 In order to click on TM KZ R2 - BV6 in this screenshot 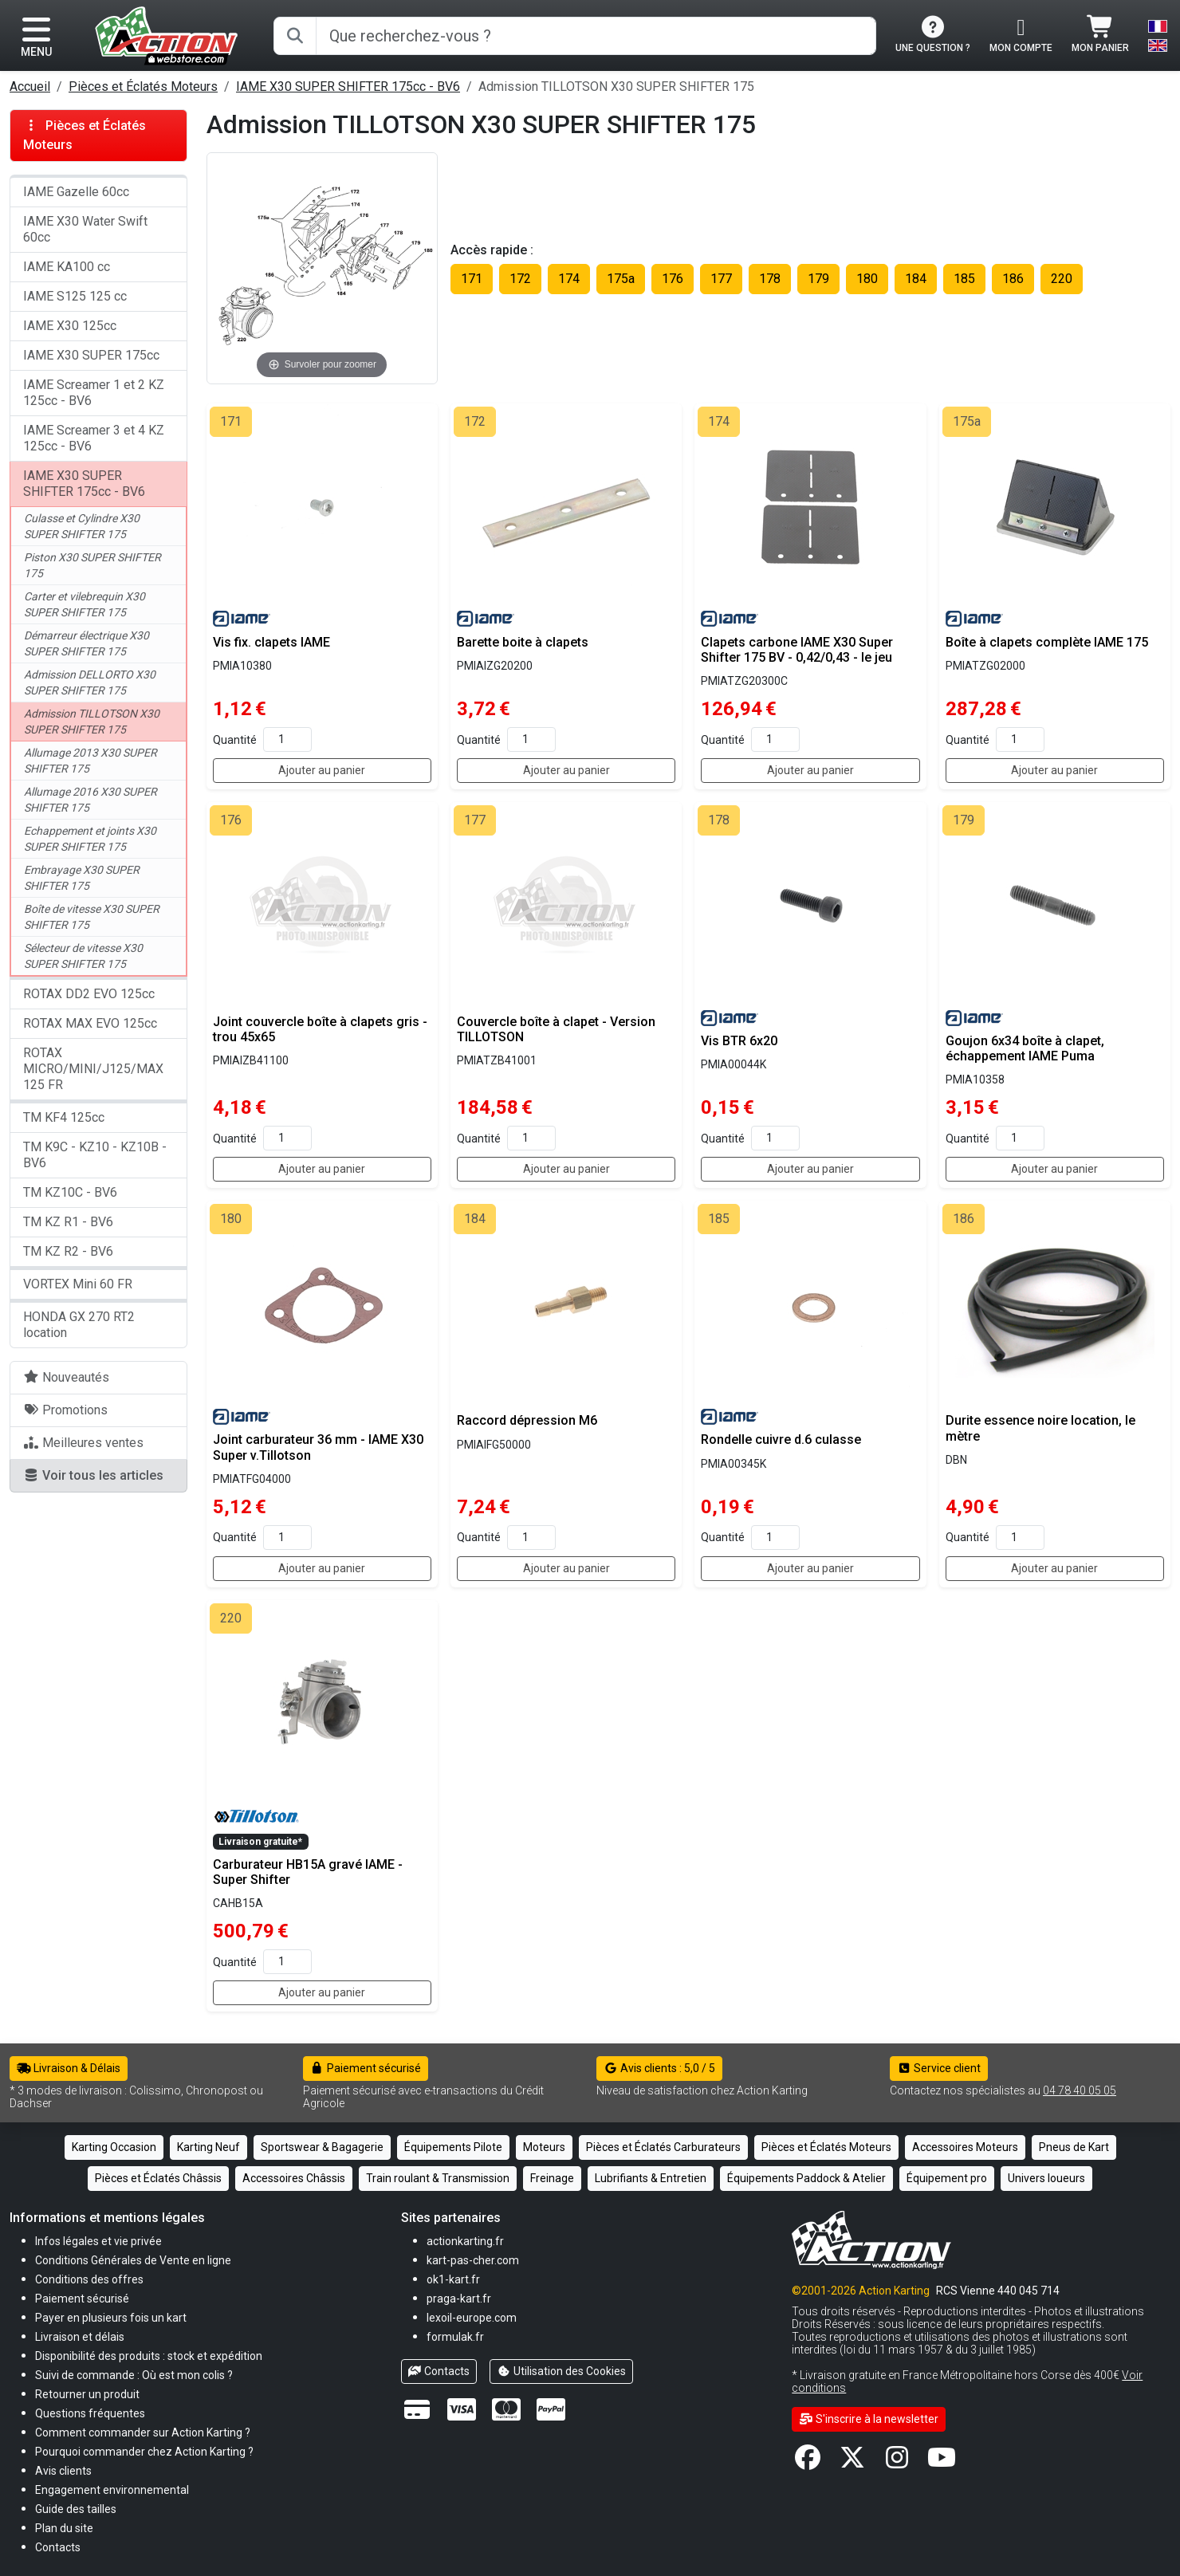, I will do `click(68, 1251)`.